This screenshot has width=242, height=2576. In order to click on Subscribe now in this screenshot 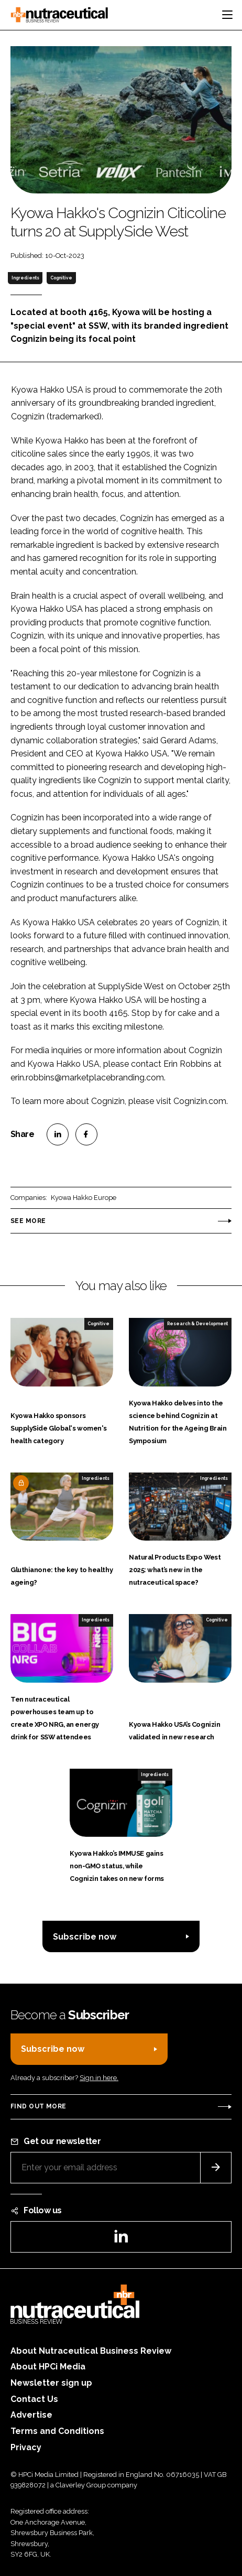, I will do `click(84, 1937)`.